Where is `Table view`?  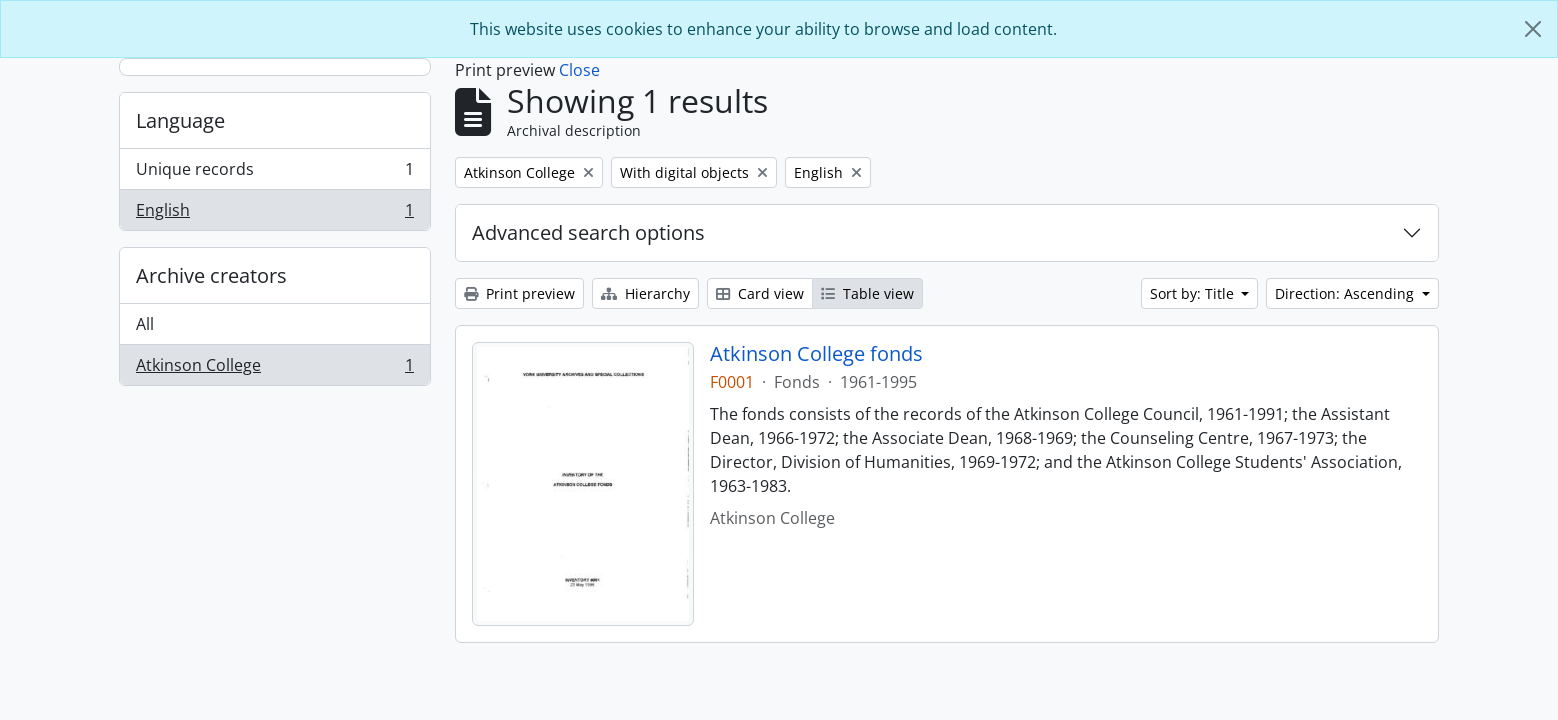
Table view is located at coordinates (867, 293).